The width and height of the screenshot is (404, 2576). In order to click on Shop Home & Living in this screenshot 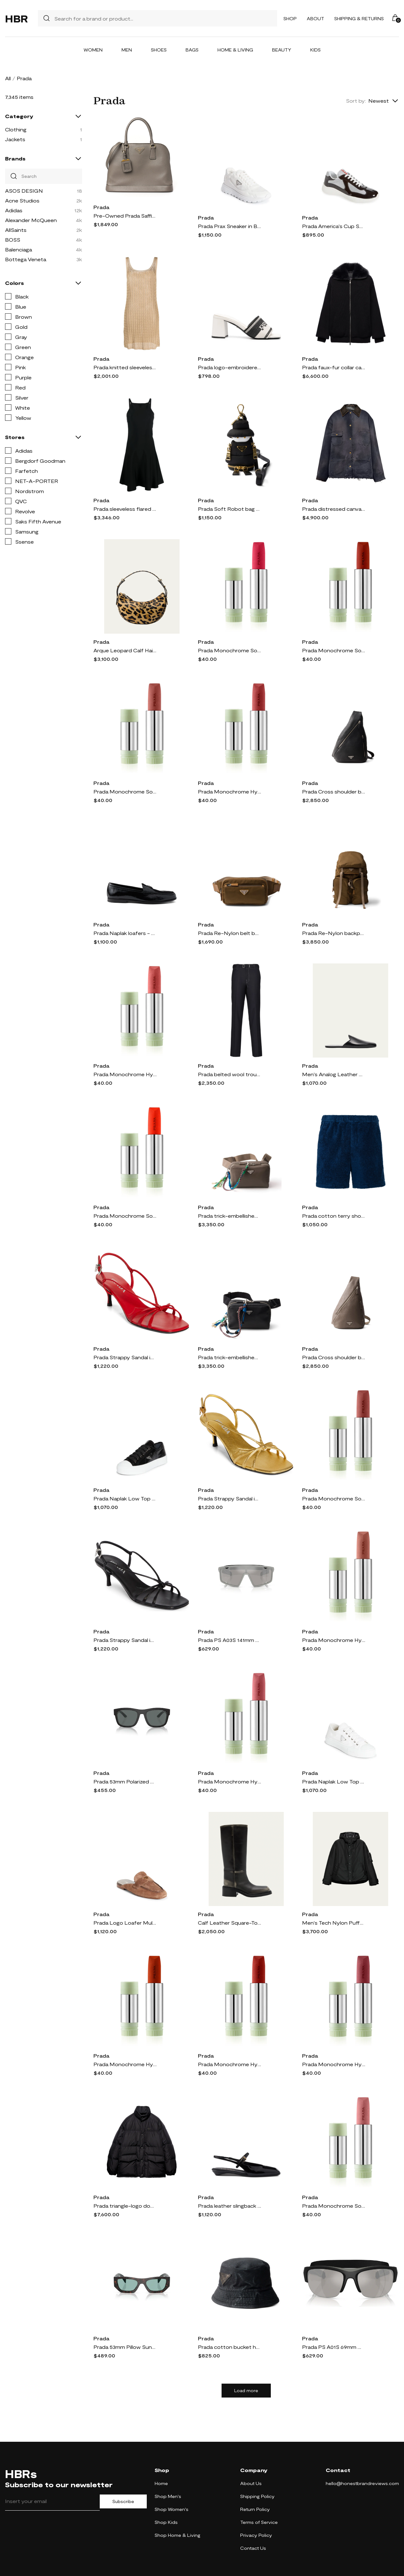, I will do `click(177, 2535)`.